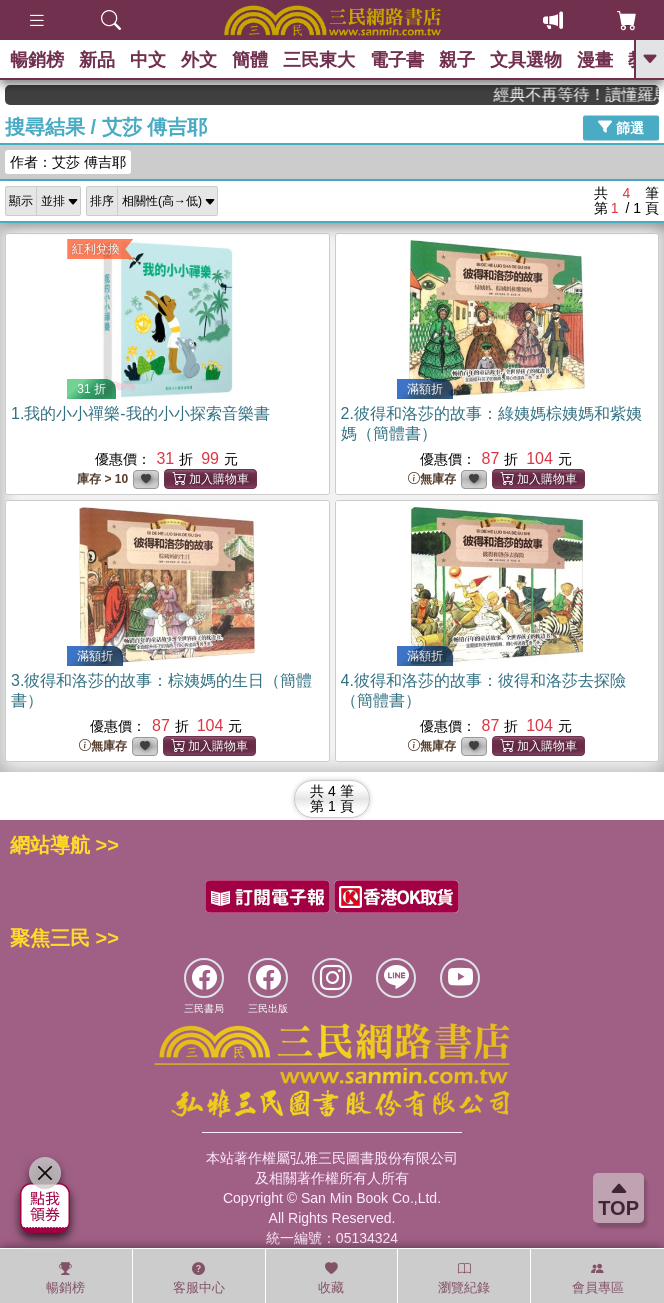 The image size is (664, 1303). What do you see at coordinates (397, 60) in the screenshot?
I see `電子書` at bounding box center [397, 60].